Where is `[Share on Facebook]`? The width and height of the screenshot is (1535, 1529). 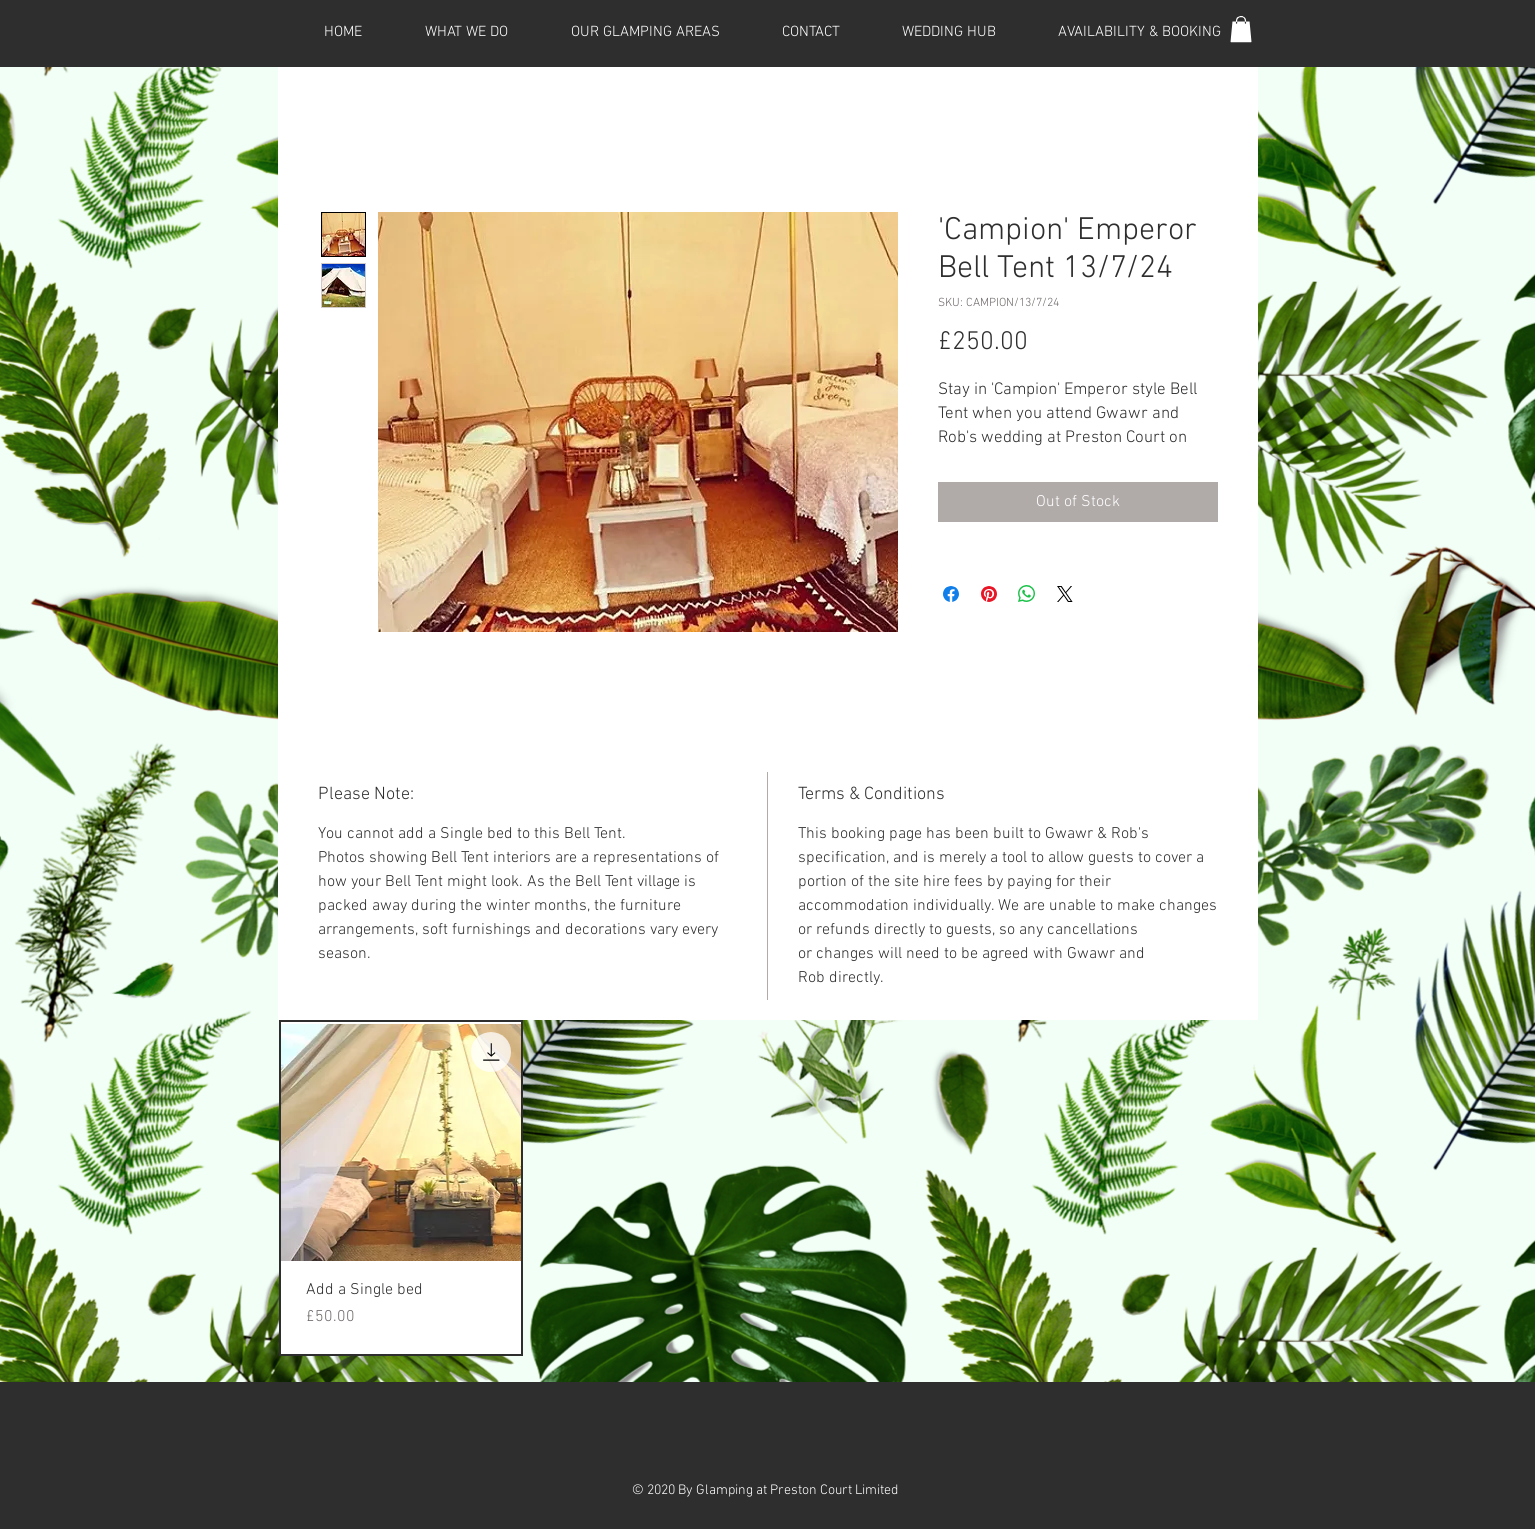
[Share on Facebook] is located at coordinates (951, 594).